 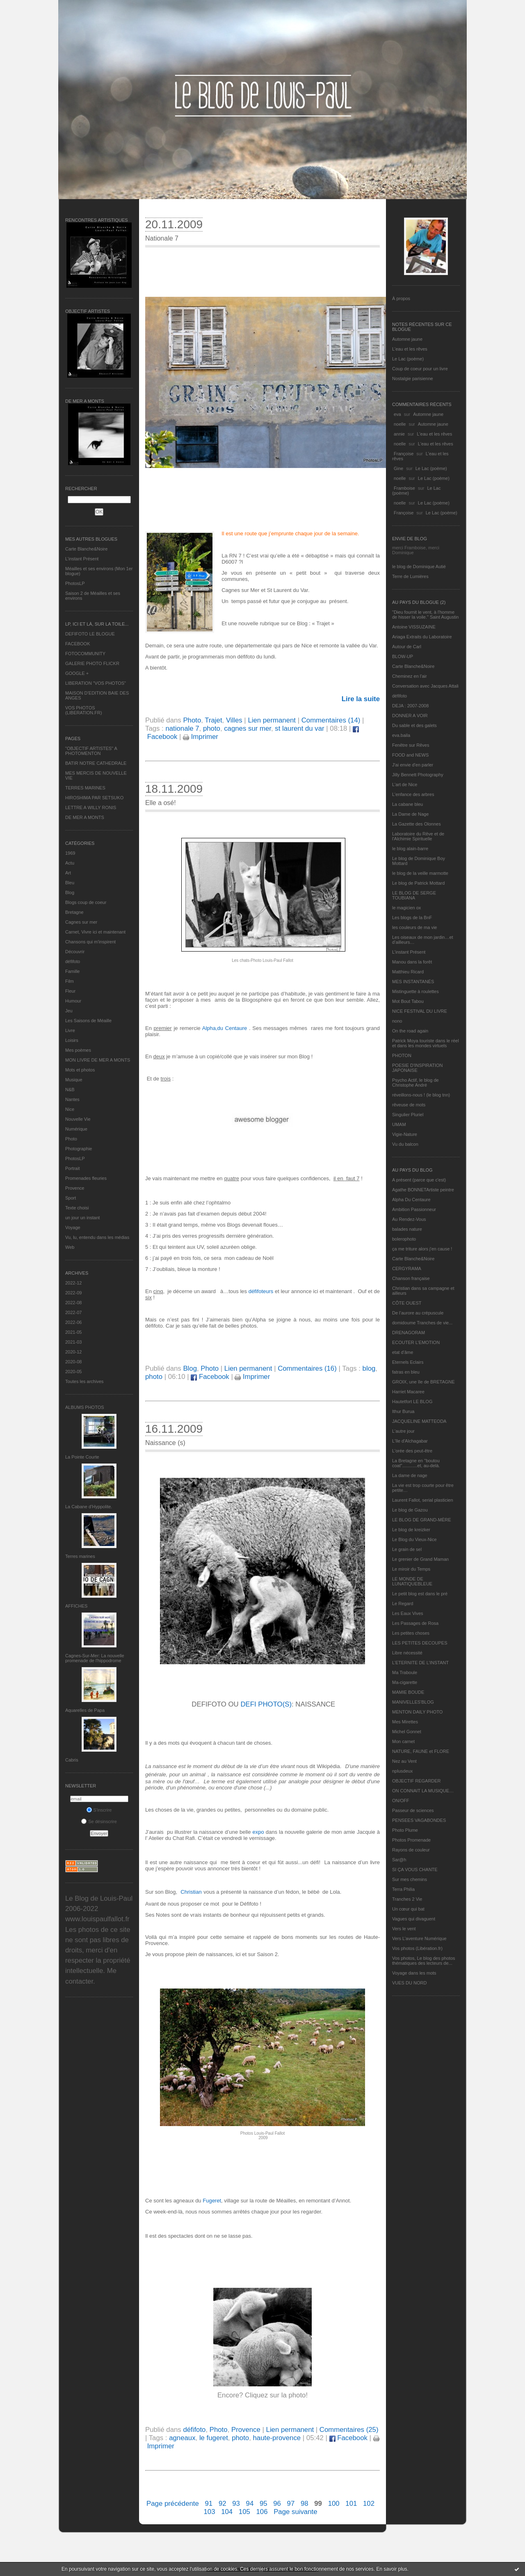 What do you see at coordinates (210, 1377) in the screenshot?
I see `Facebook` at bounding box center [210, 1377].